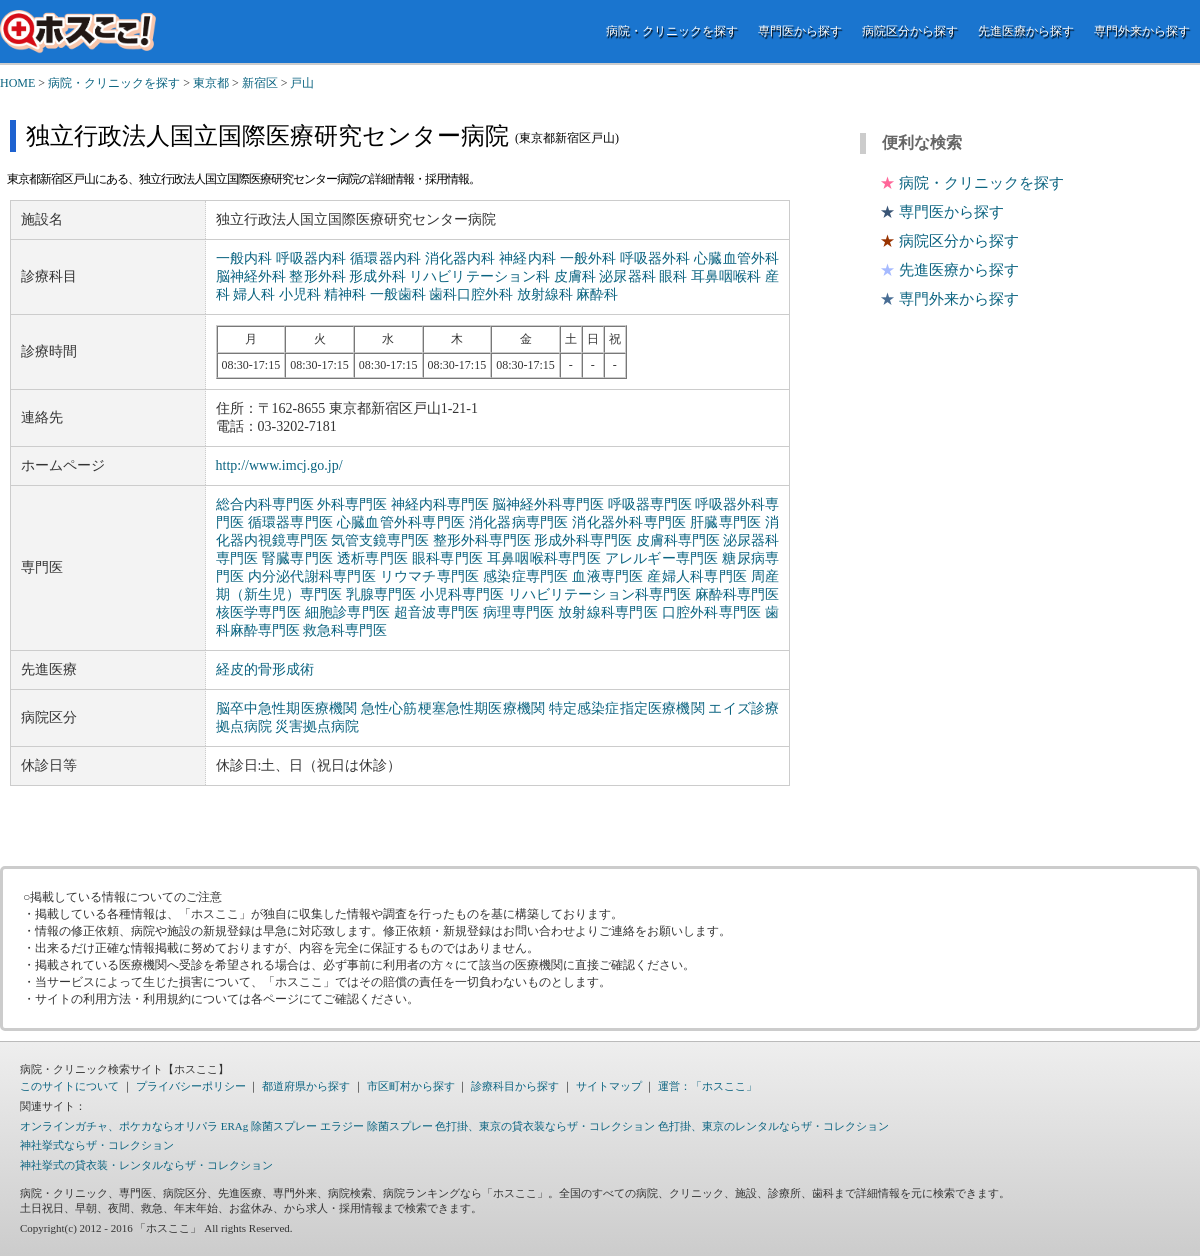  I want to click on 急性心筋梗塞急性期医療機関, so click(453, 708).